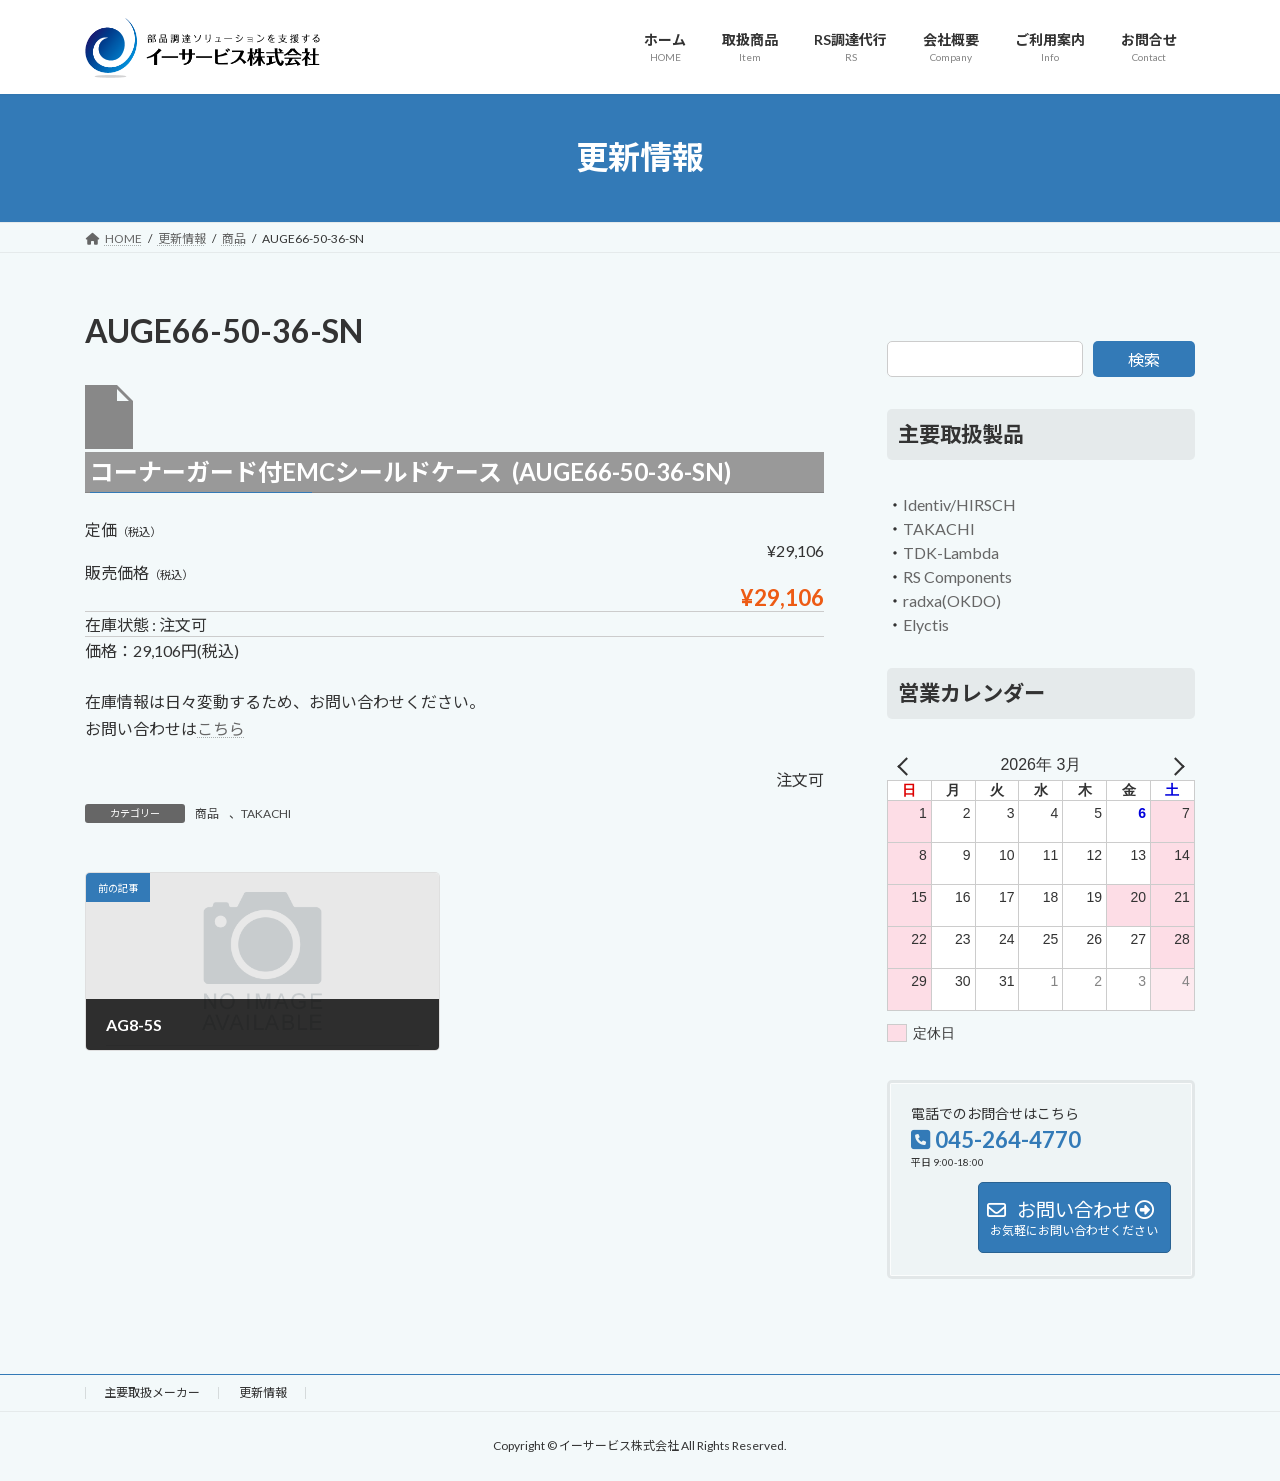  What do you see at coordinates (951, 552) in the screenshot?
I see `TDK-Lambda` at bounding box center [951, 552].